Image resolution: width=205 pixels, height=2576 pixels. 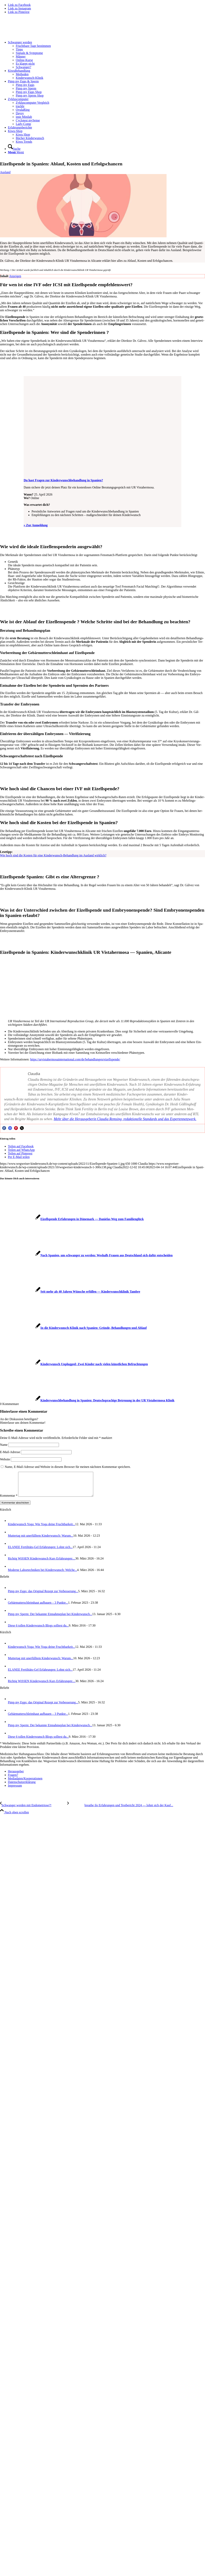 What do you see at coordinates (8, 1500) in the screenshot?
I see `Kommentar` at bounding box center [8, 1500].